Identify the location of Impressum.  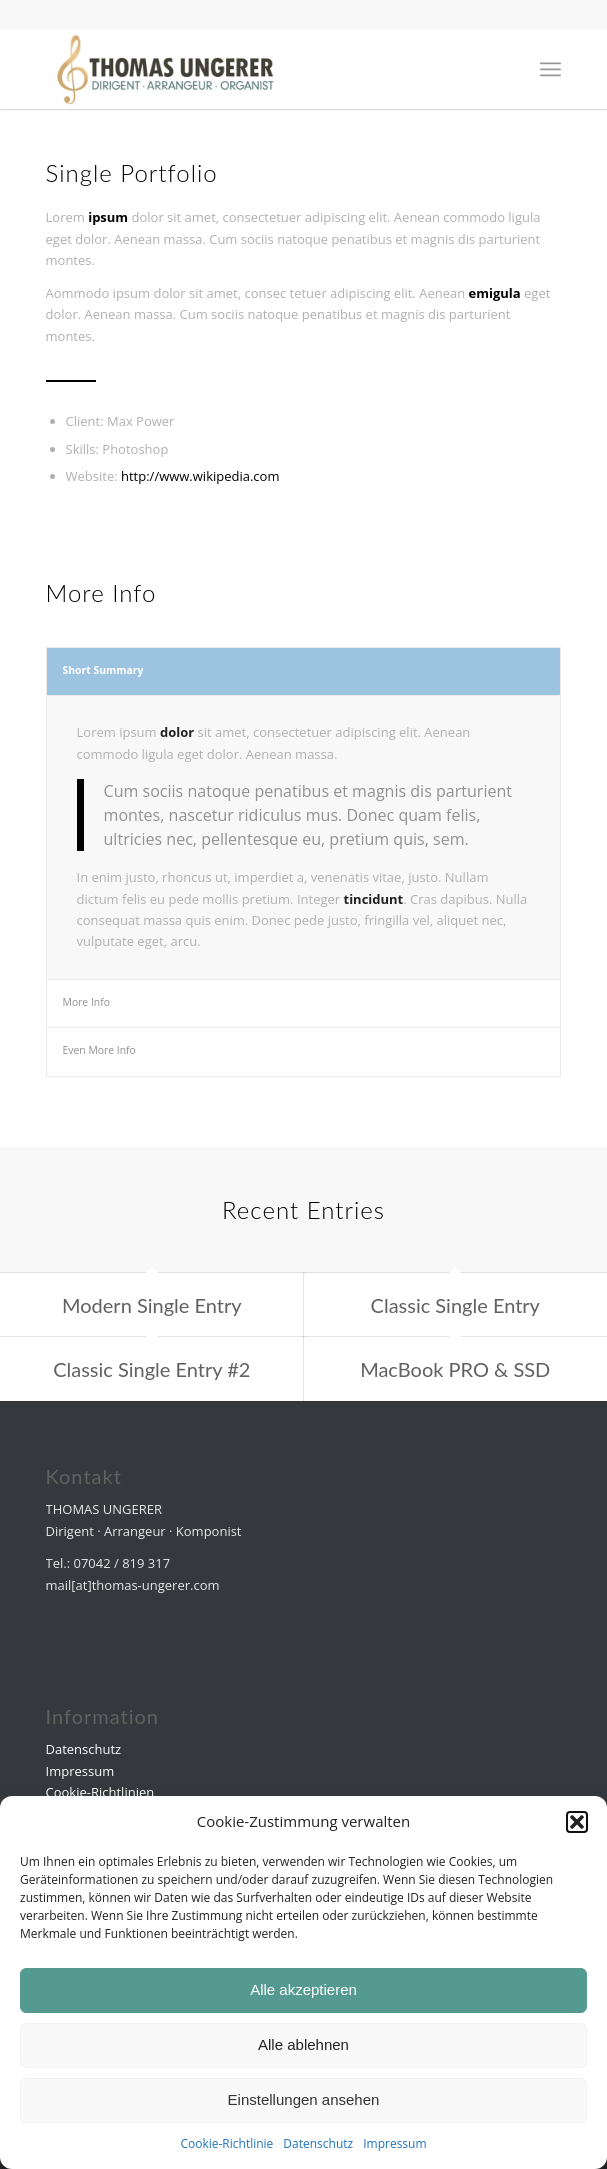
(394, 2143).